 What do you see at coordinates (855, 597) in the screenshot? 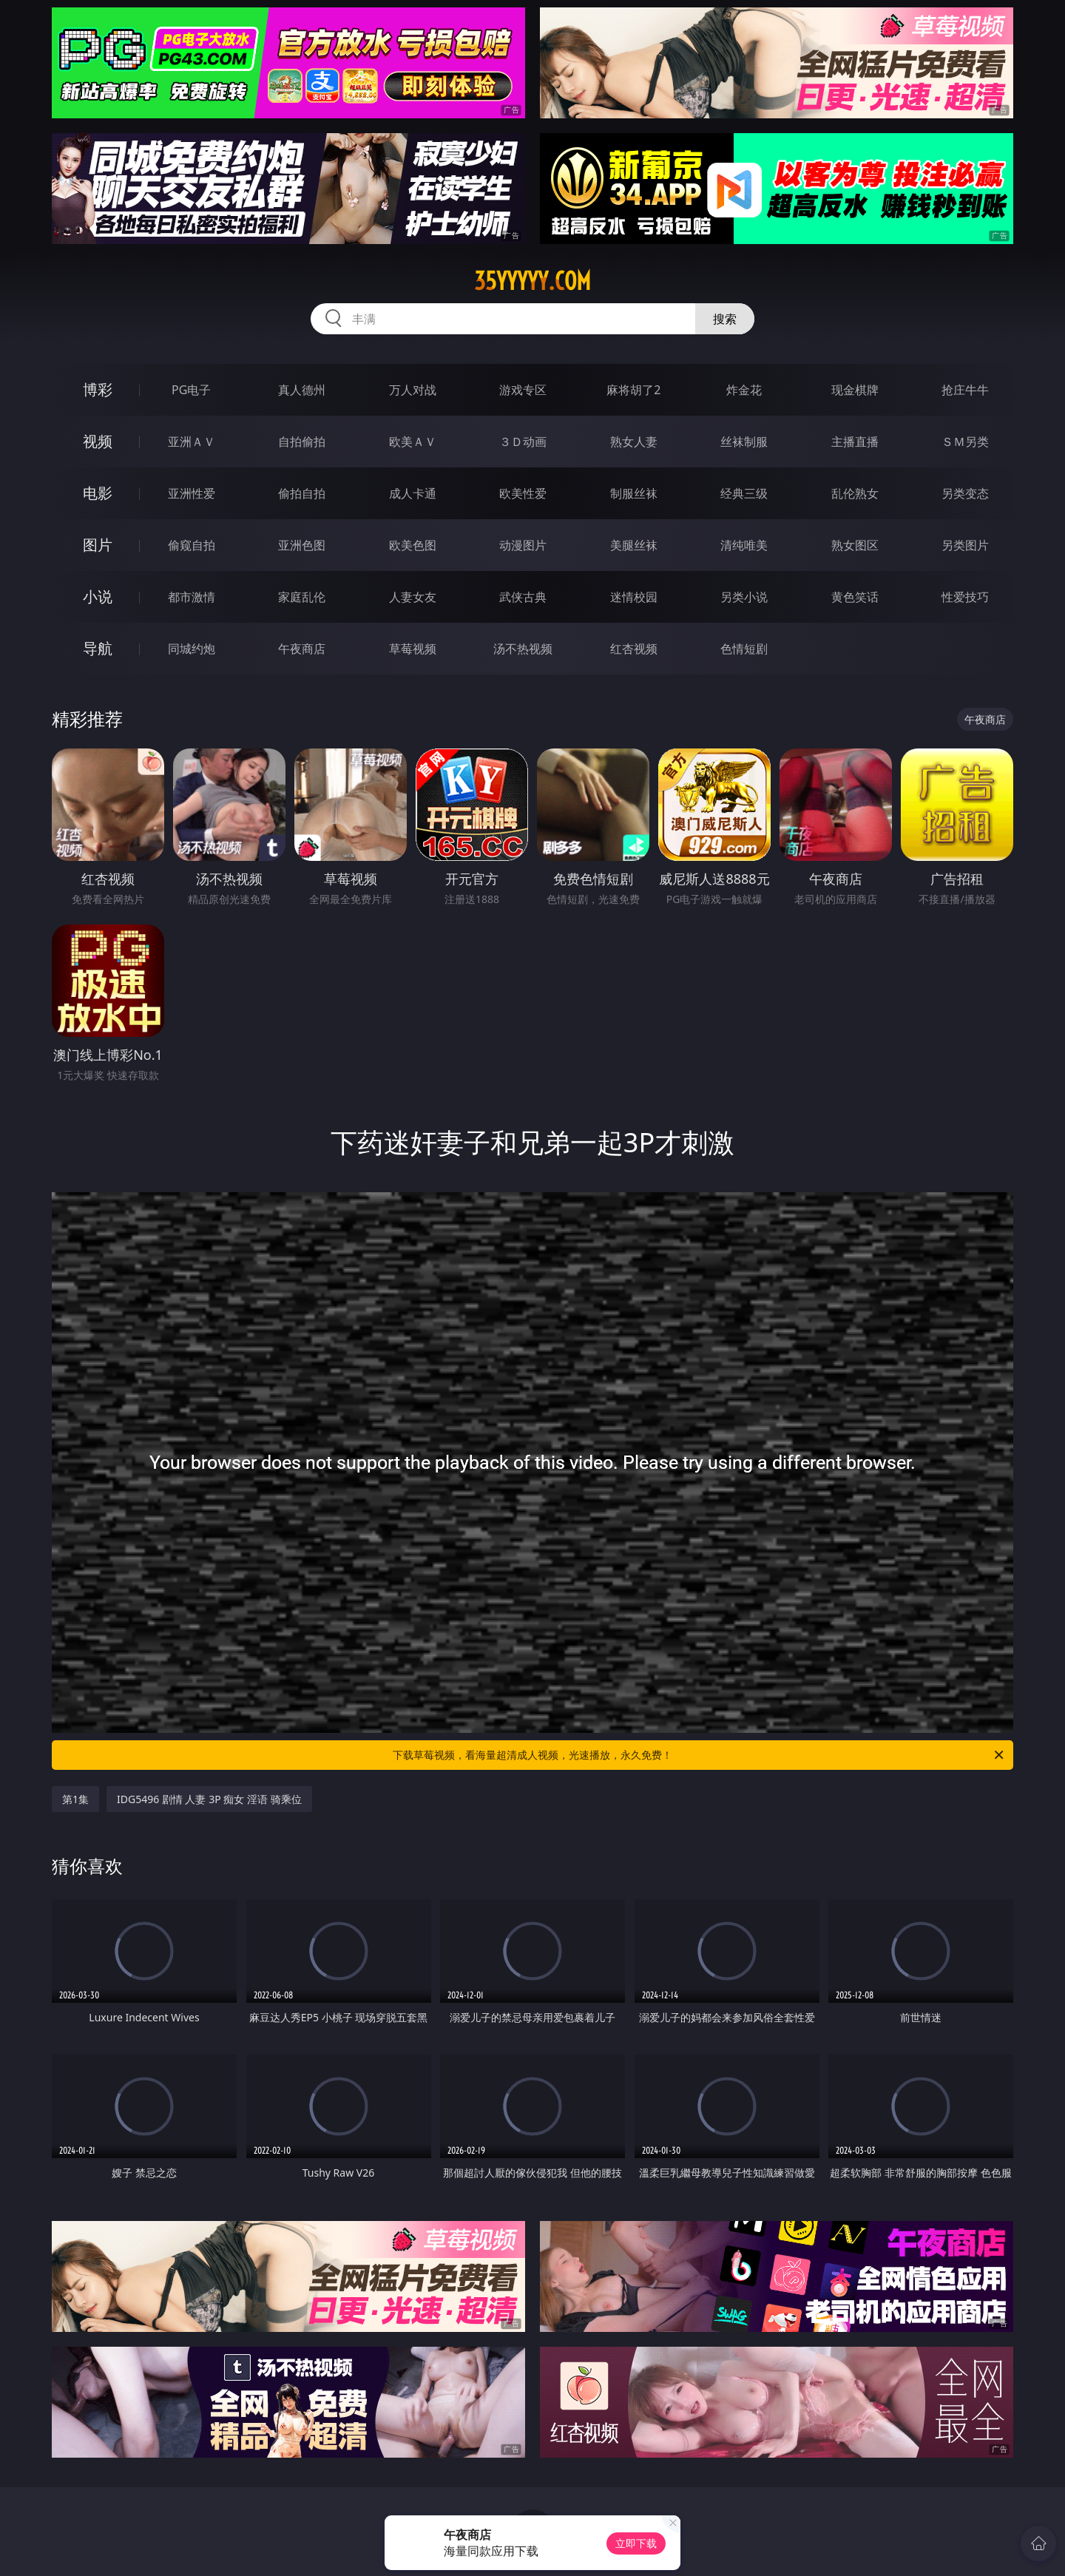
I see `黄色笑话` at bounding box center [855, 597].